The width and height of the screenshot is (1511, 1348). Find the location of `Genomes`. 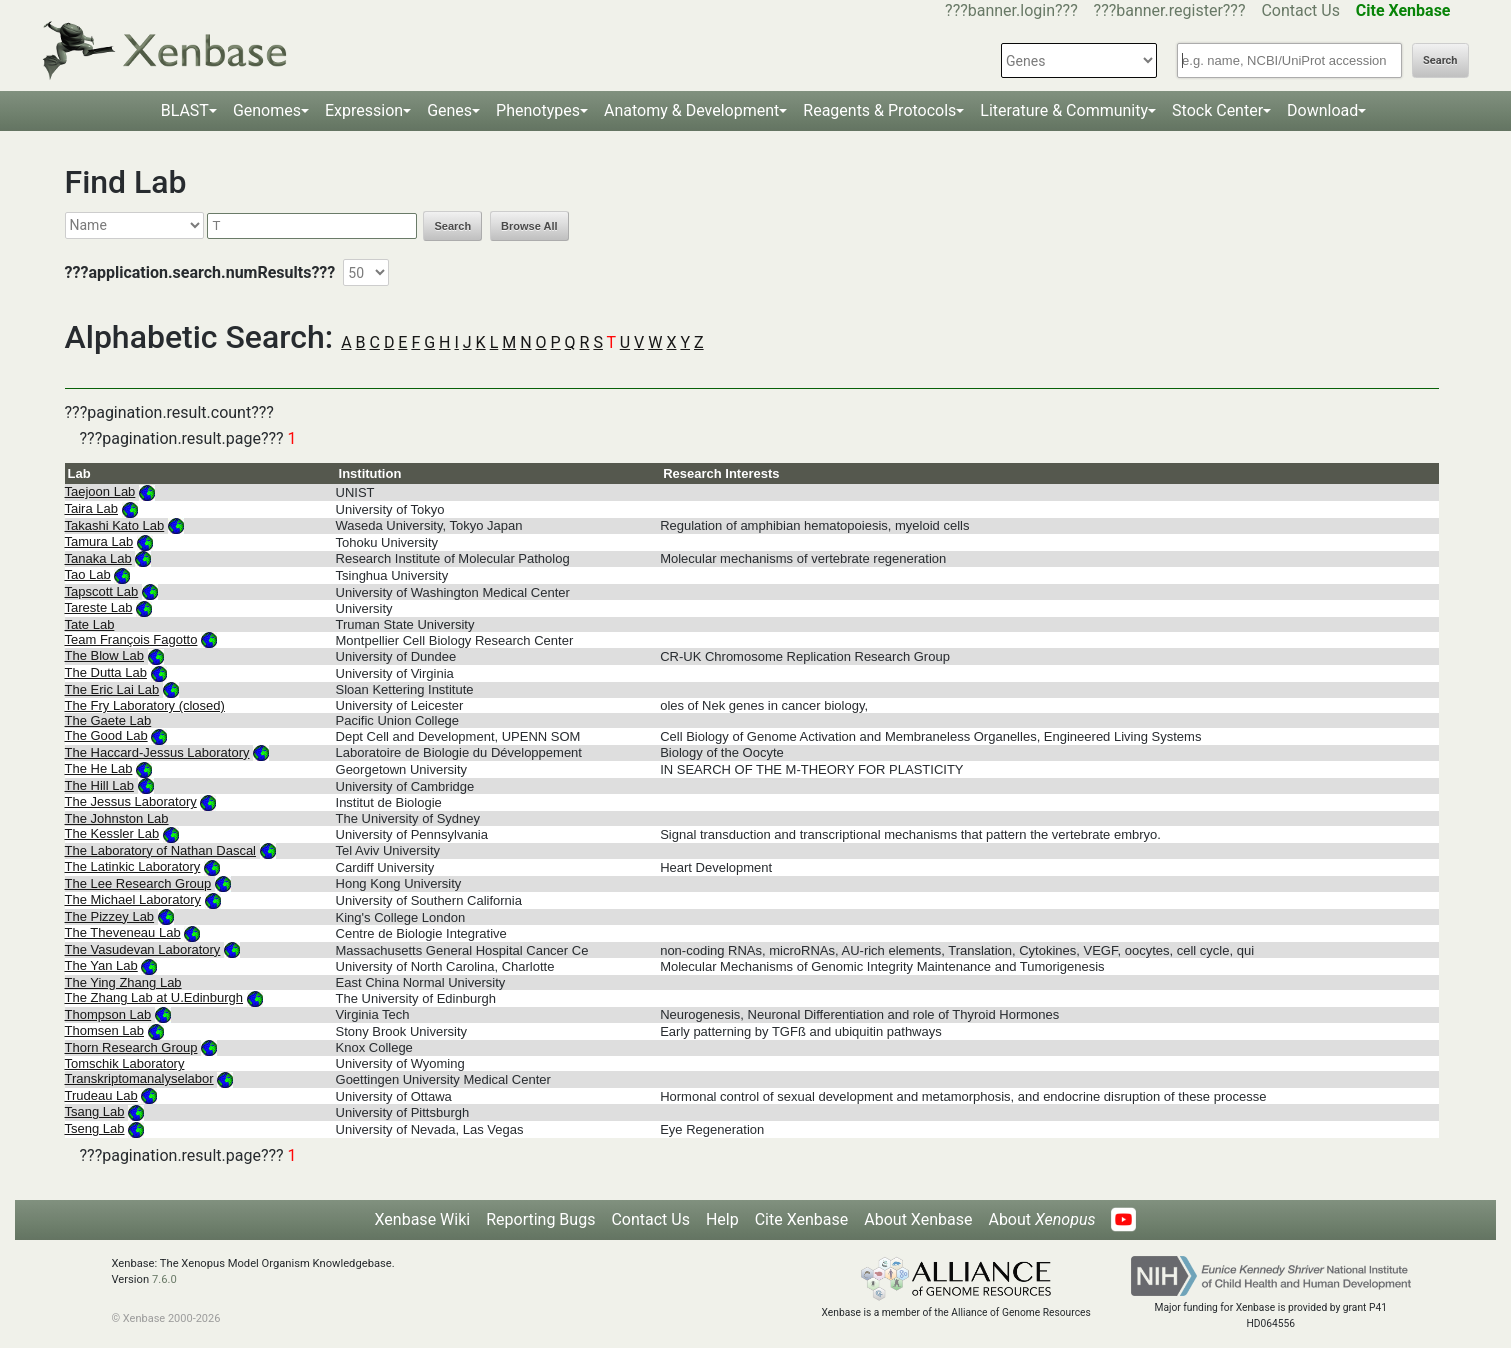

Genomes is located at coordinates (267, 110).